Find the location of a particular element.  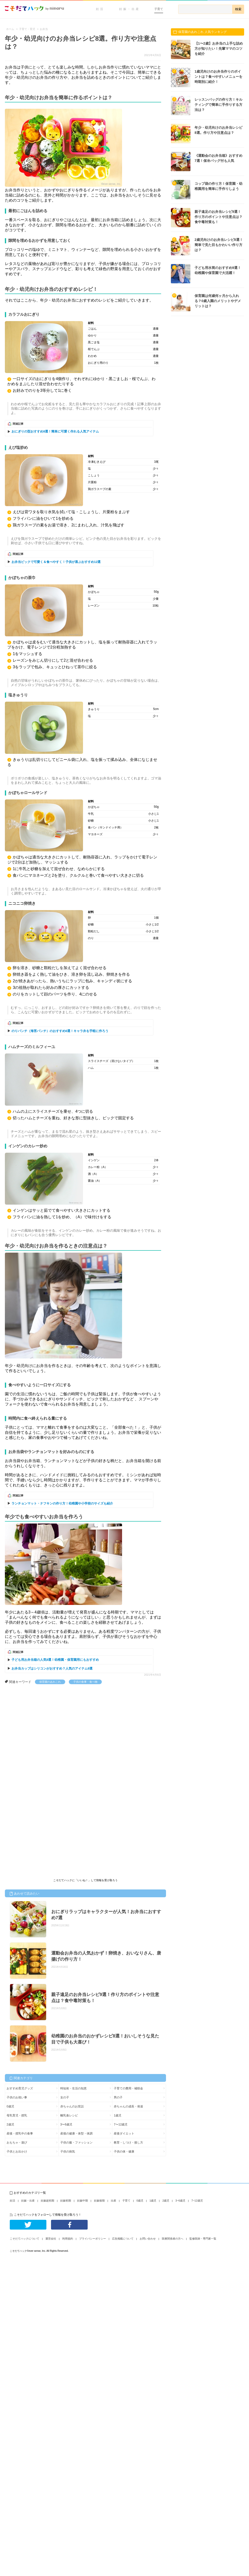

ランチョンマット・ナフキンの作り方！幼稚園や小学校のサイズも紹介 is located at coordinates (62, 1503).